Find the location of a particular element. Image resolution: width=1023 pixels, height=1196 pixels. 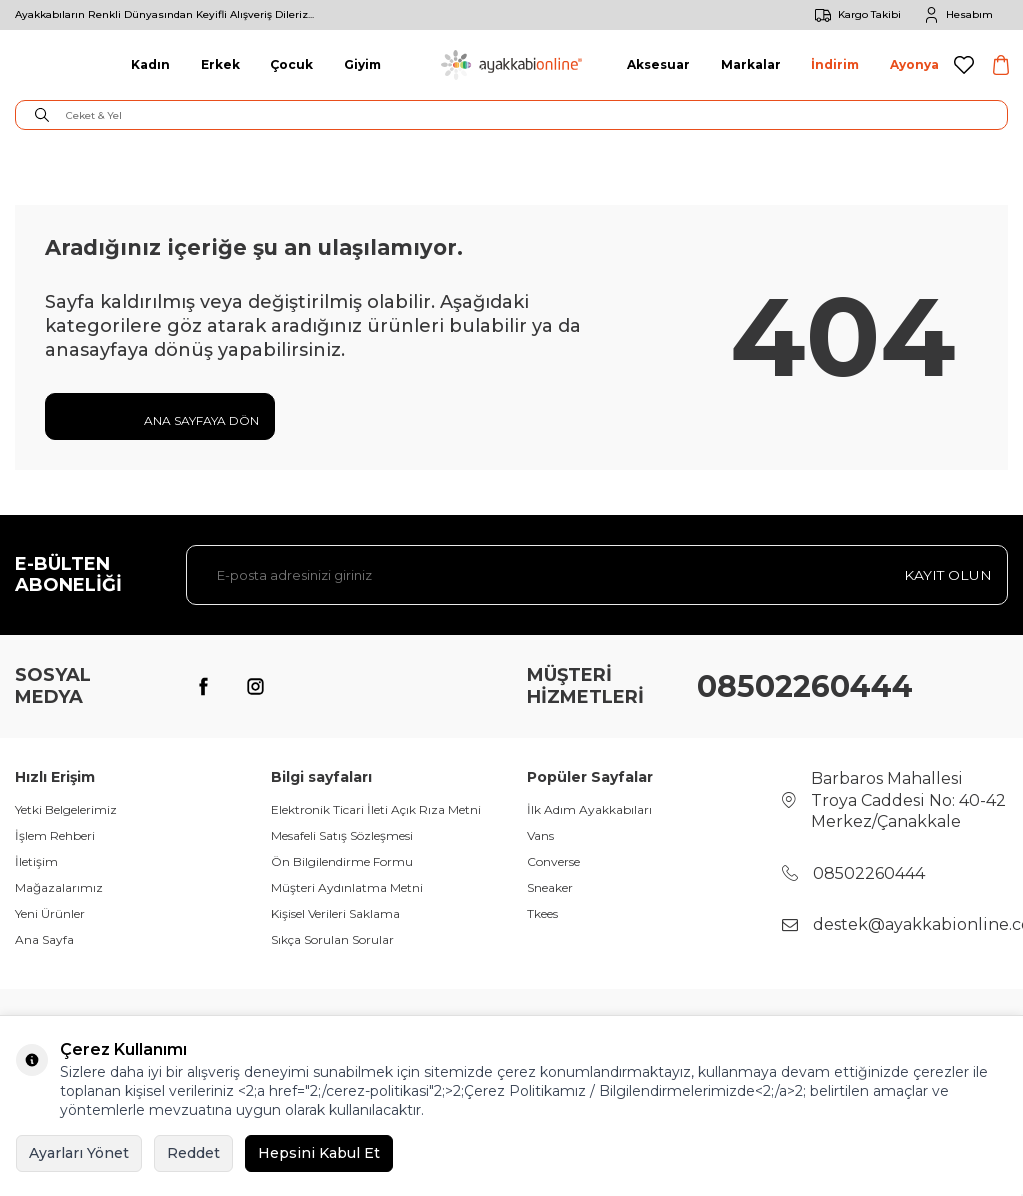

Ana Sayfa is located at coordinates (44, 939).